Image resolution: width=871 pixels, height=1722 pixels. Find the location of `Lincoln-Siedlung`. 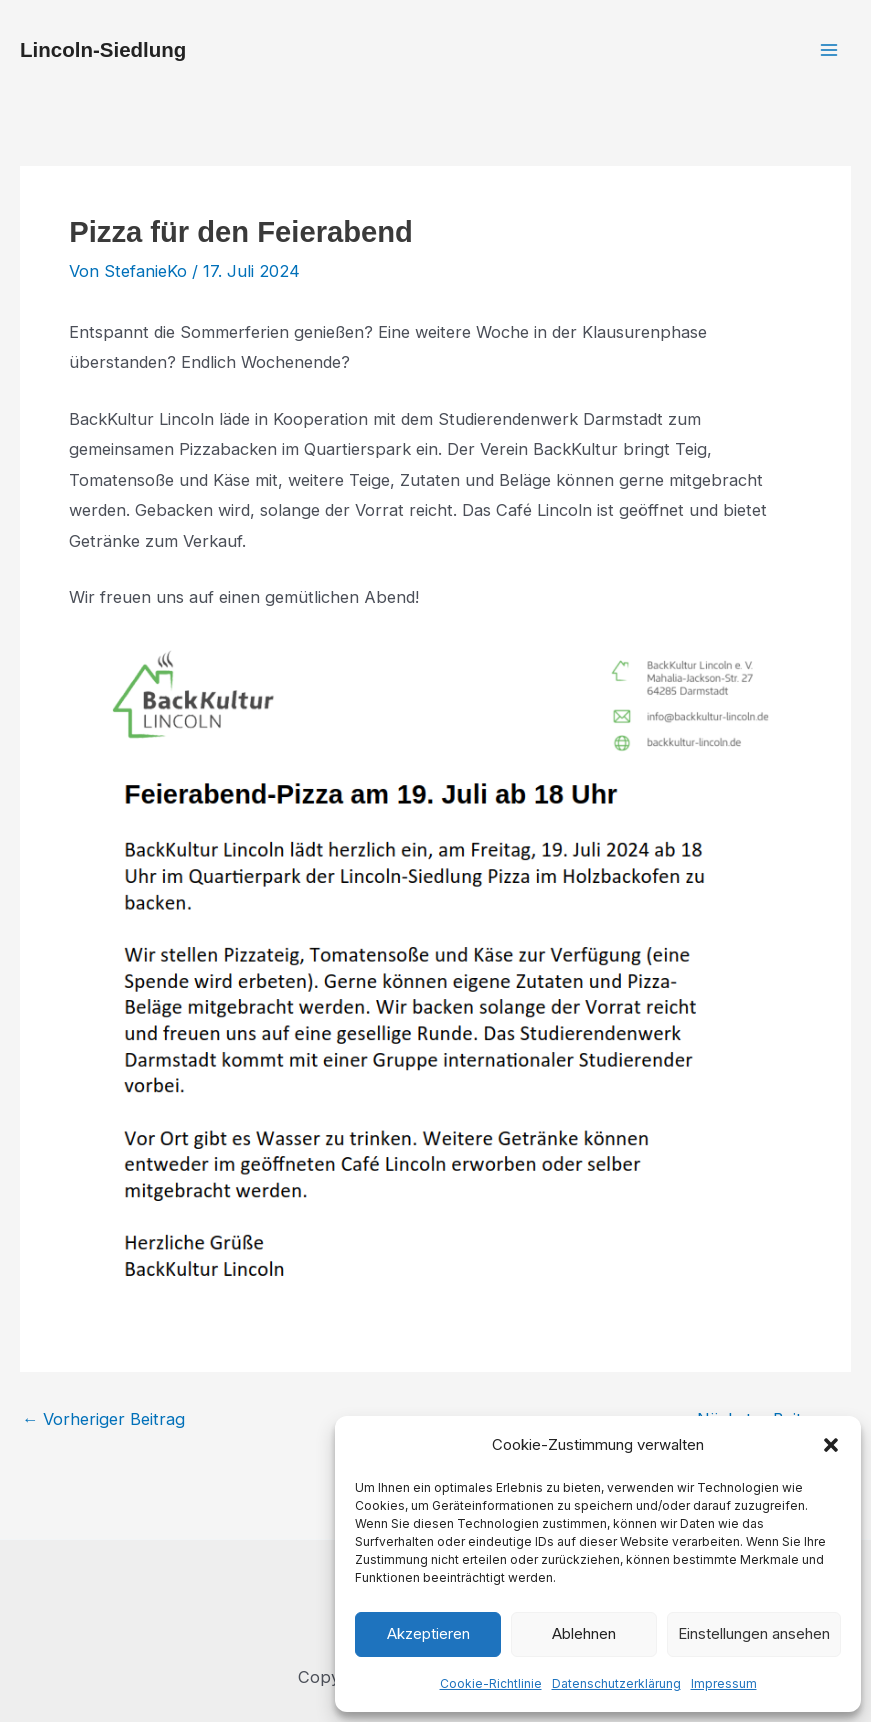

Lincoln-Siedlung is located at coordinates (103, 49).